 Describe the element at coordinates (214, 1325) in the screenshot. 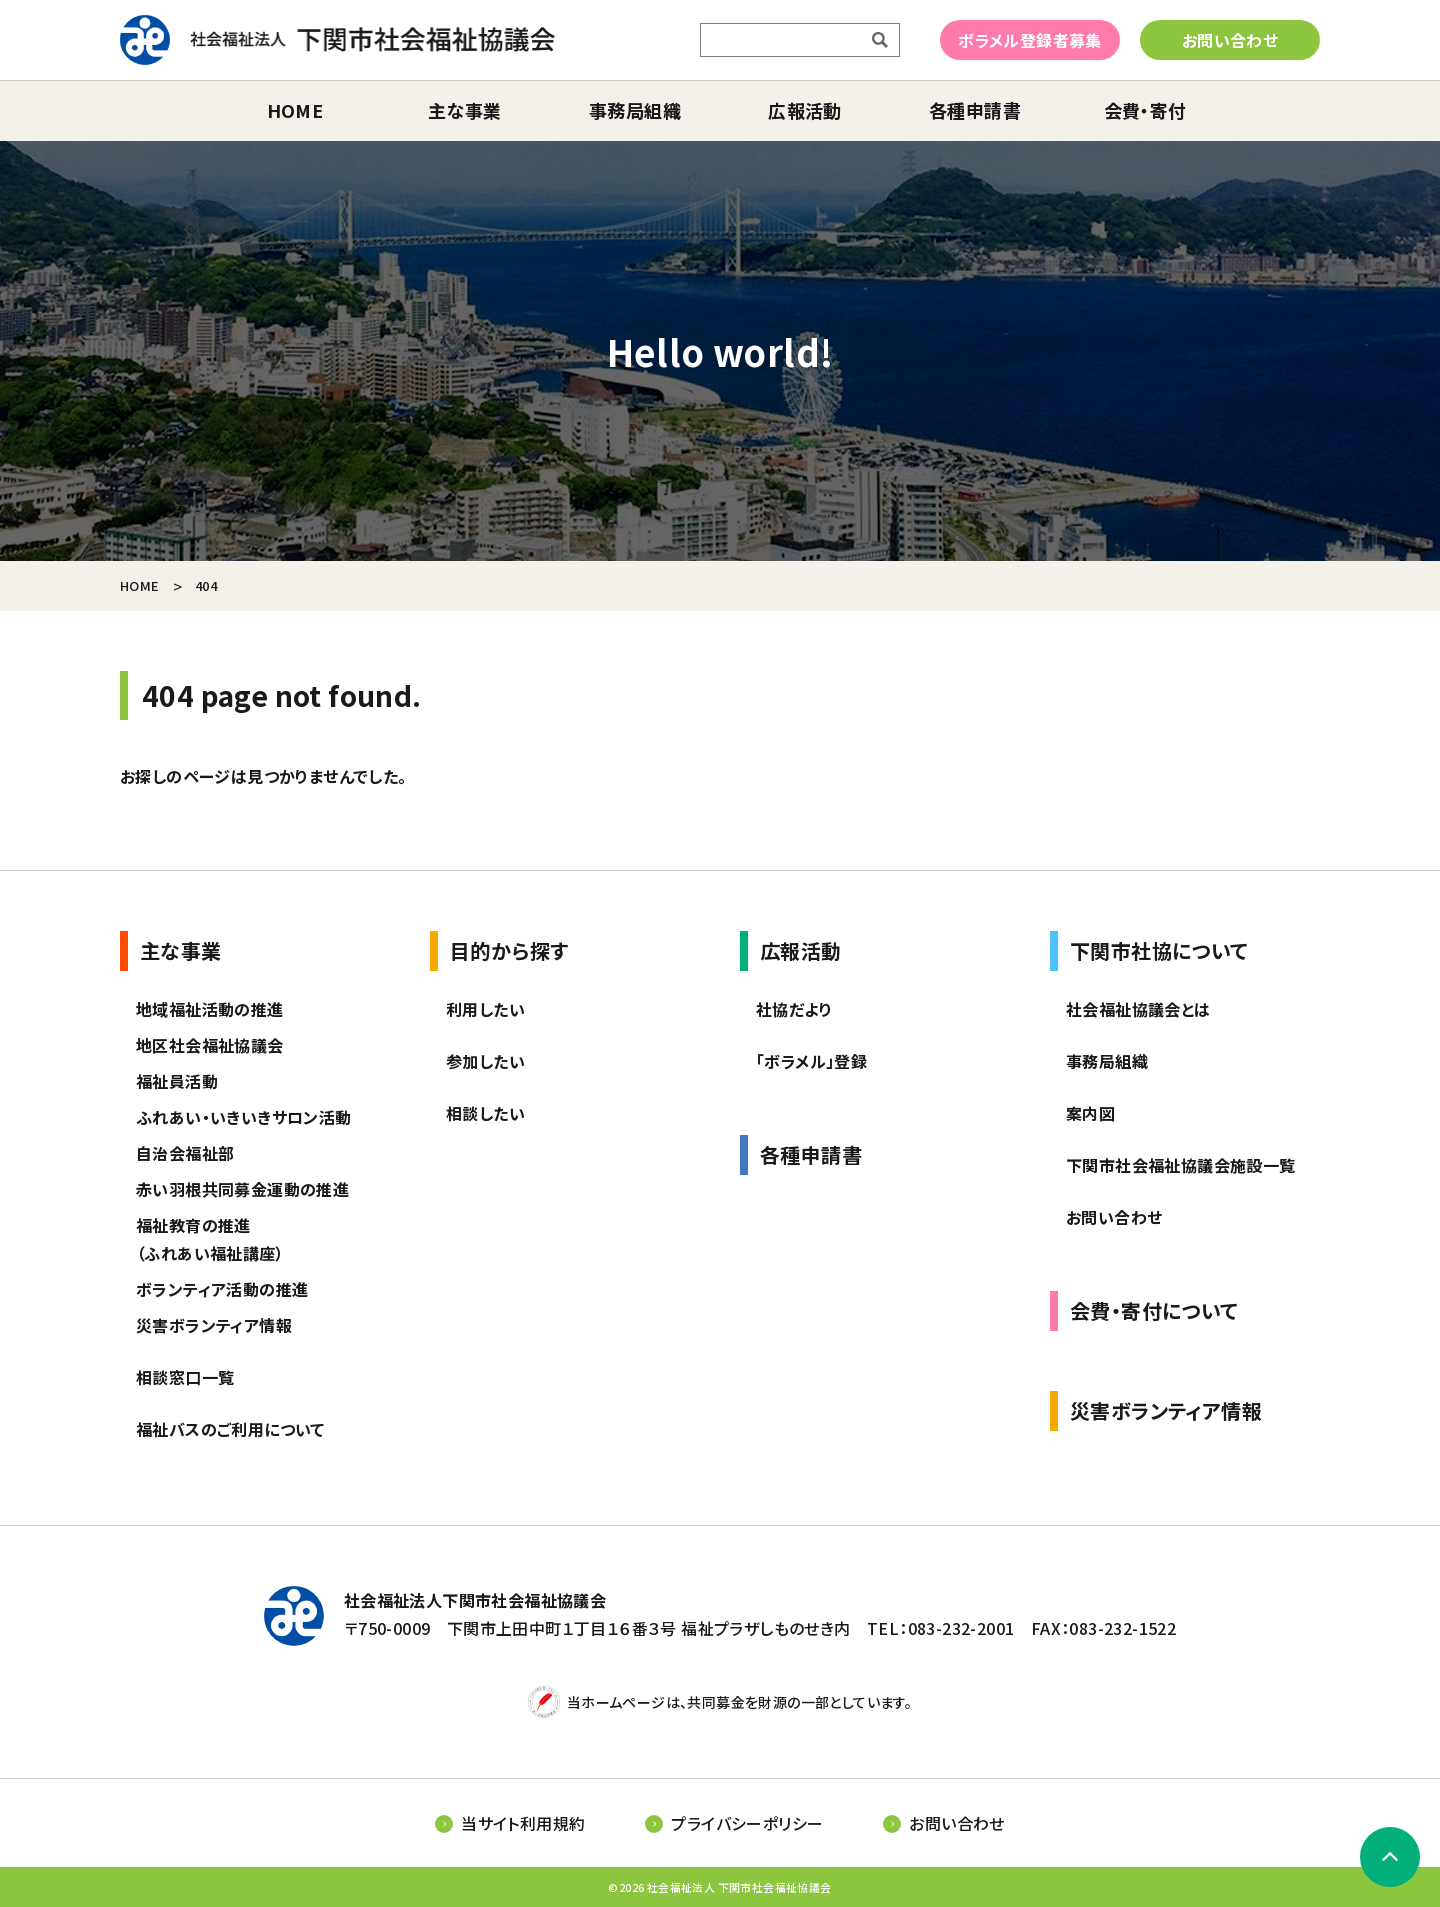

I see `災害ボランティア情報` at that location.